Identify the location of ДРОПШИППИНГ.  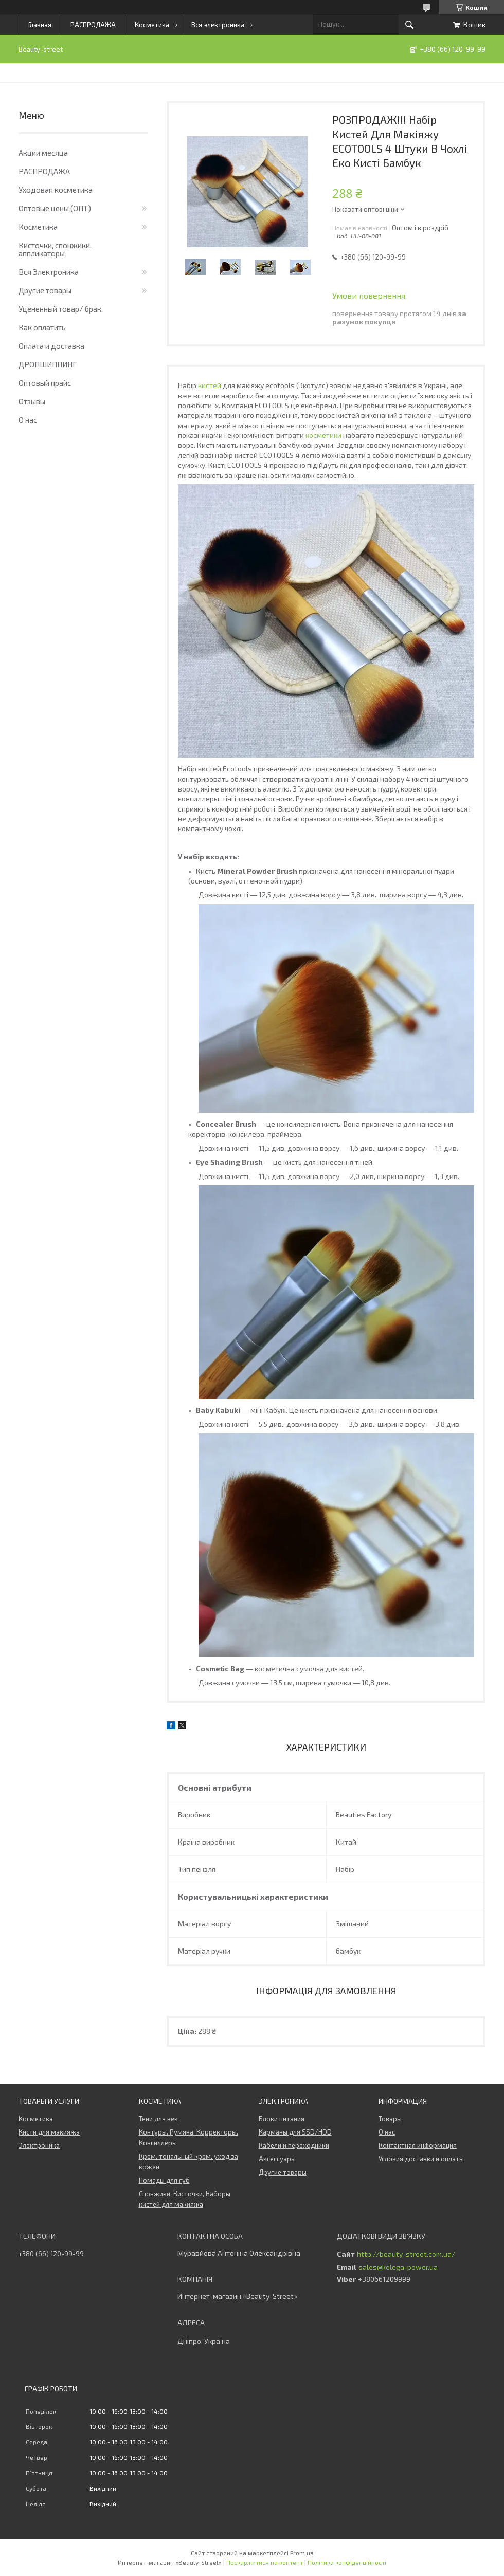
(48, 364).